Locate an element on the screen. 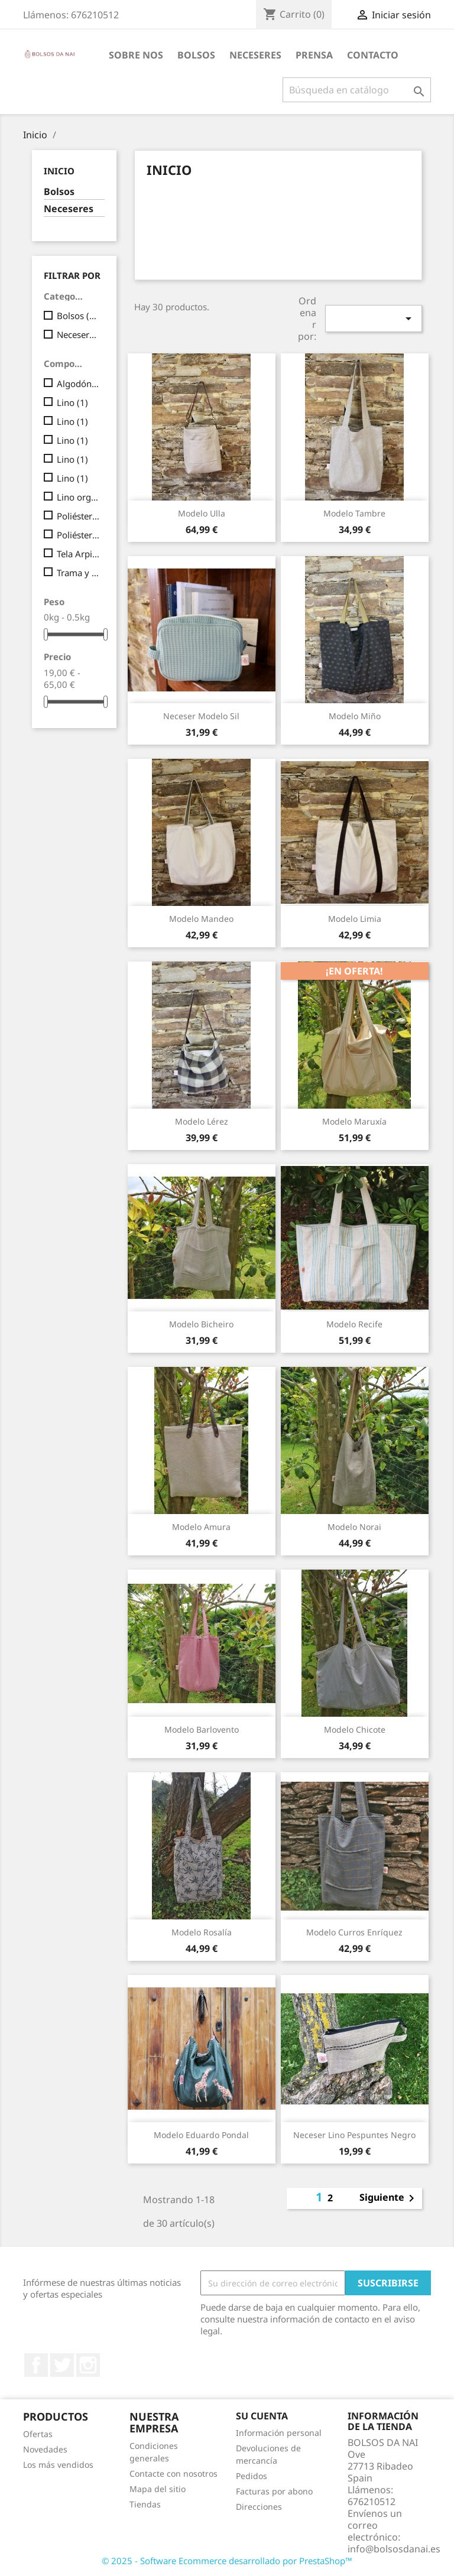 The image size is (454, 2576). Direcciones is located at coordinates (259, 2506).